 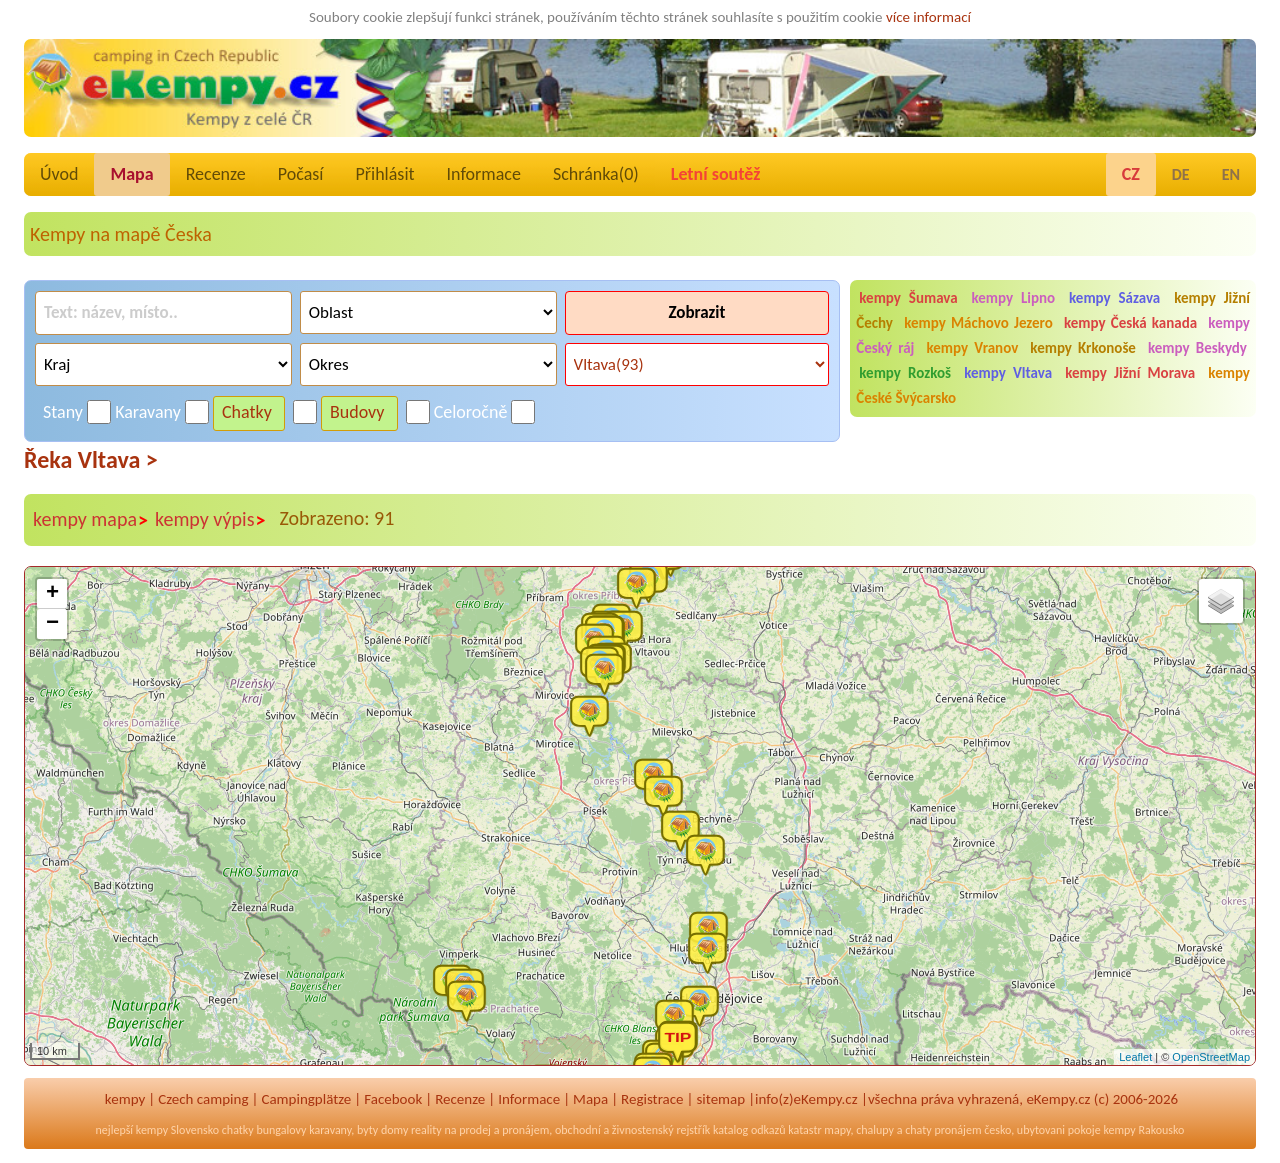 What do you see at coordinates (1197, 348) in the screenshot?
I see `kempy Beskydy` at bounding box center [1197, 348].